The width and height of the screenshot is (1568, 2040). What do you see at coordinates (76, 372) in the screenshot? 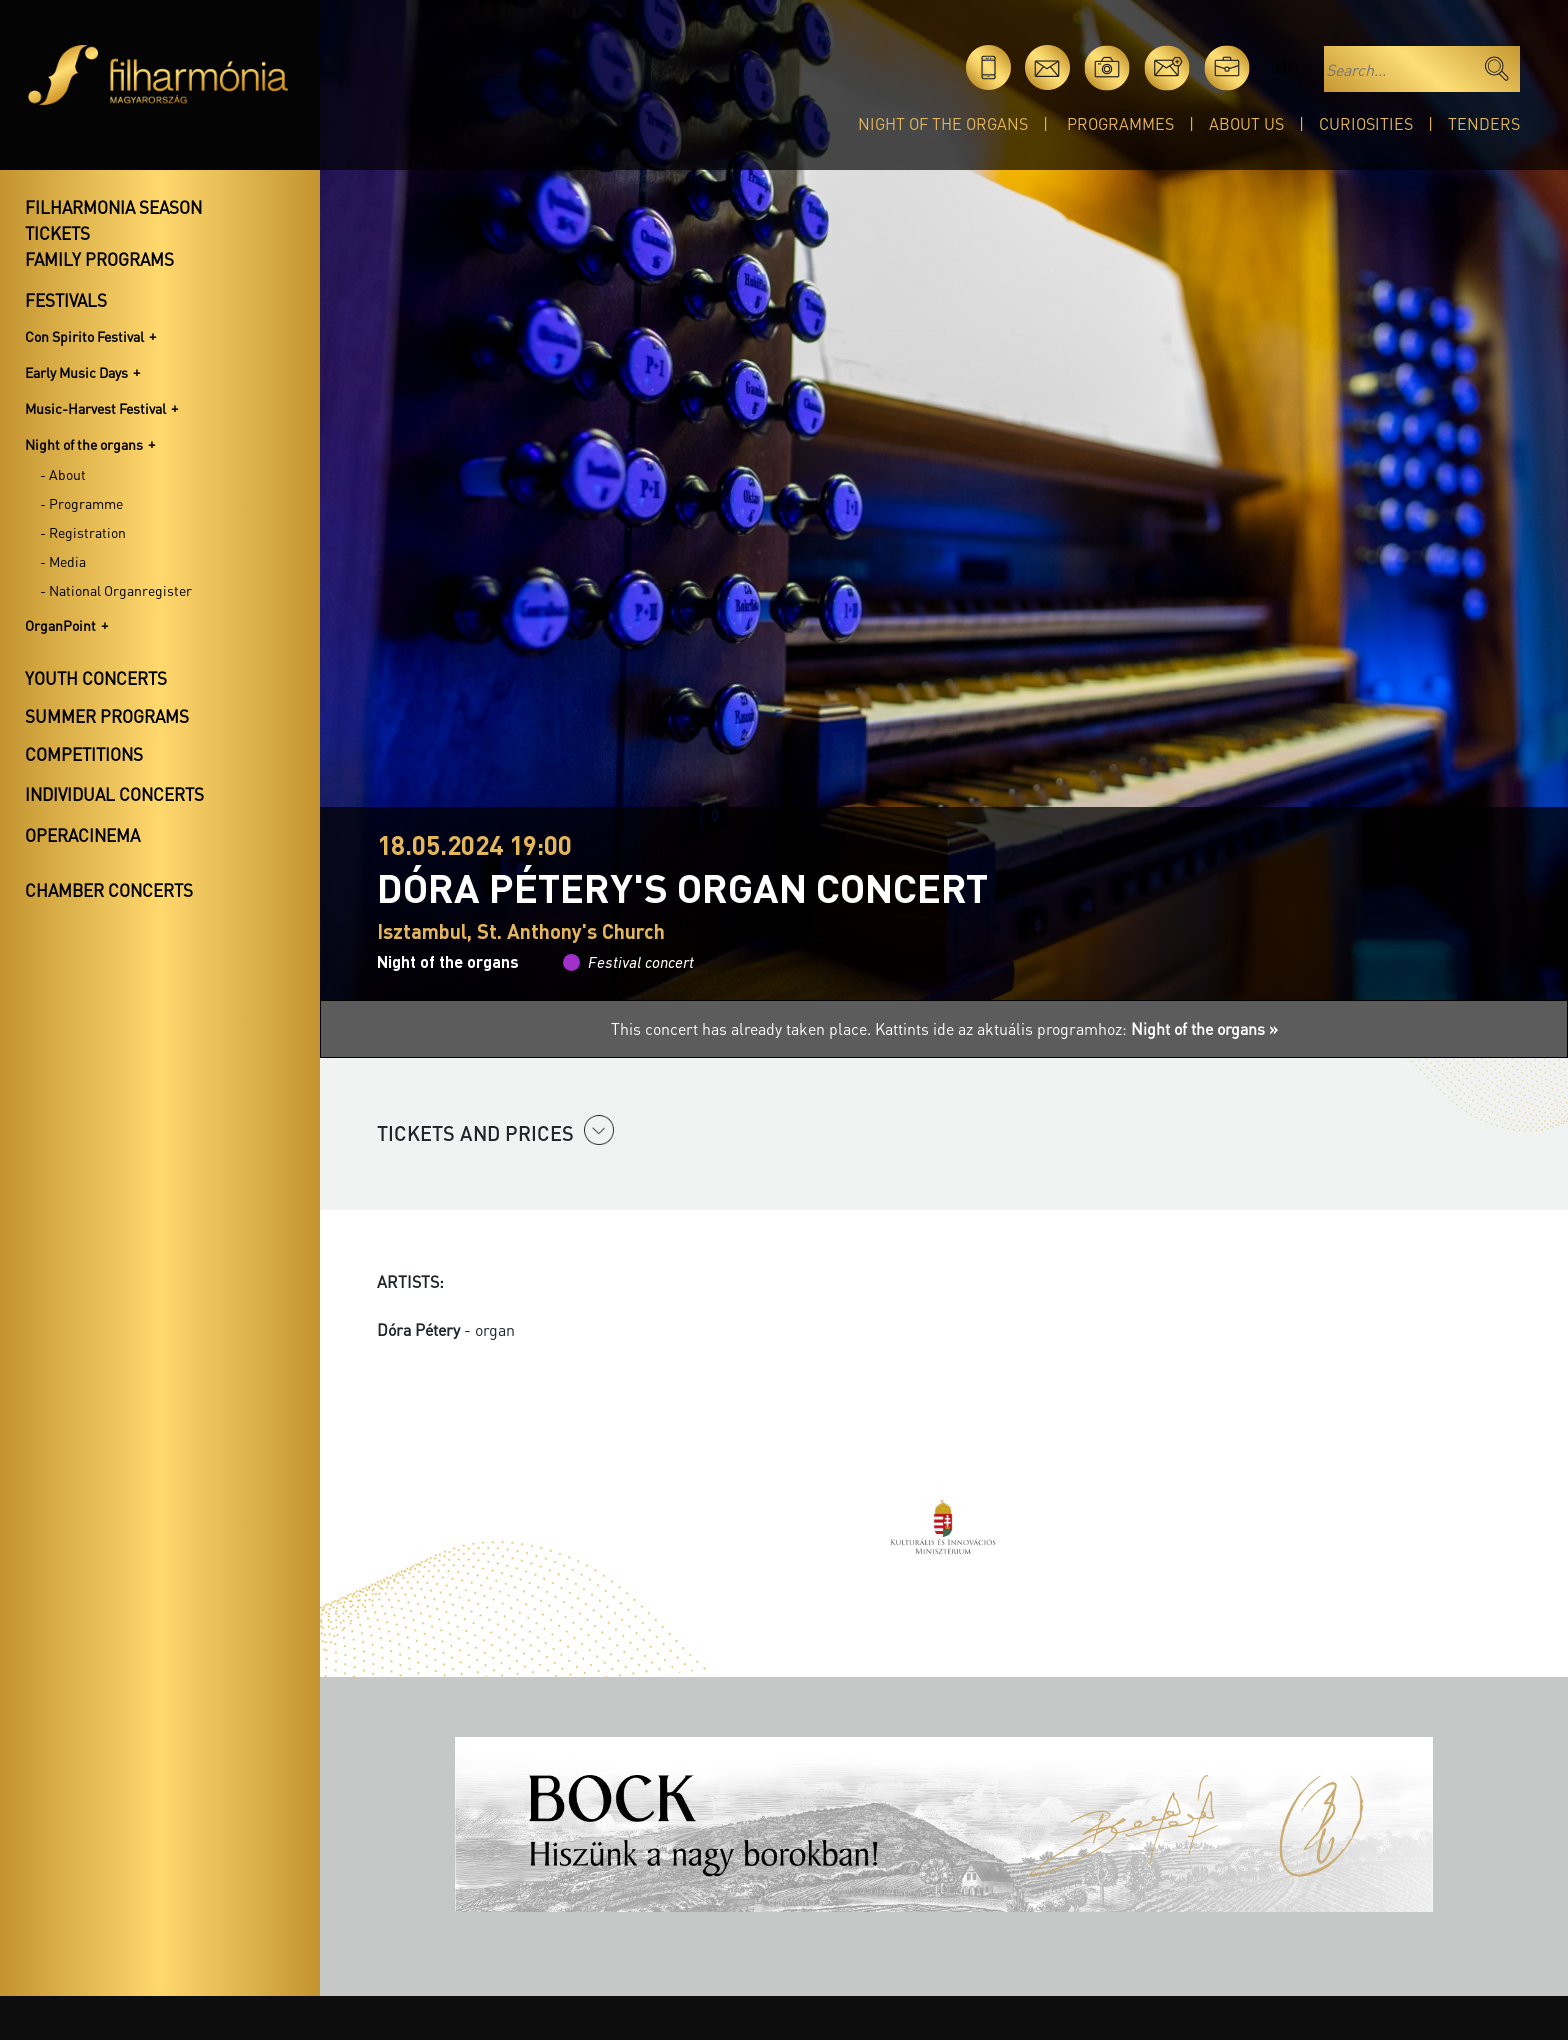
I see `Early Music Days` at bounding box center [76, 372].